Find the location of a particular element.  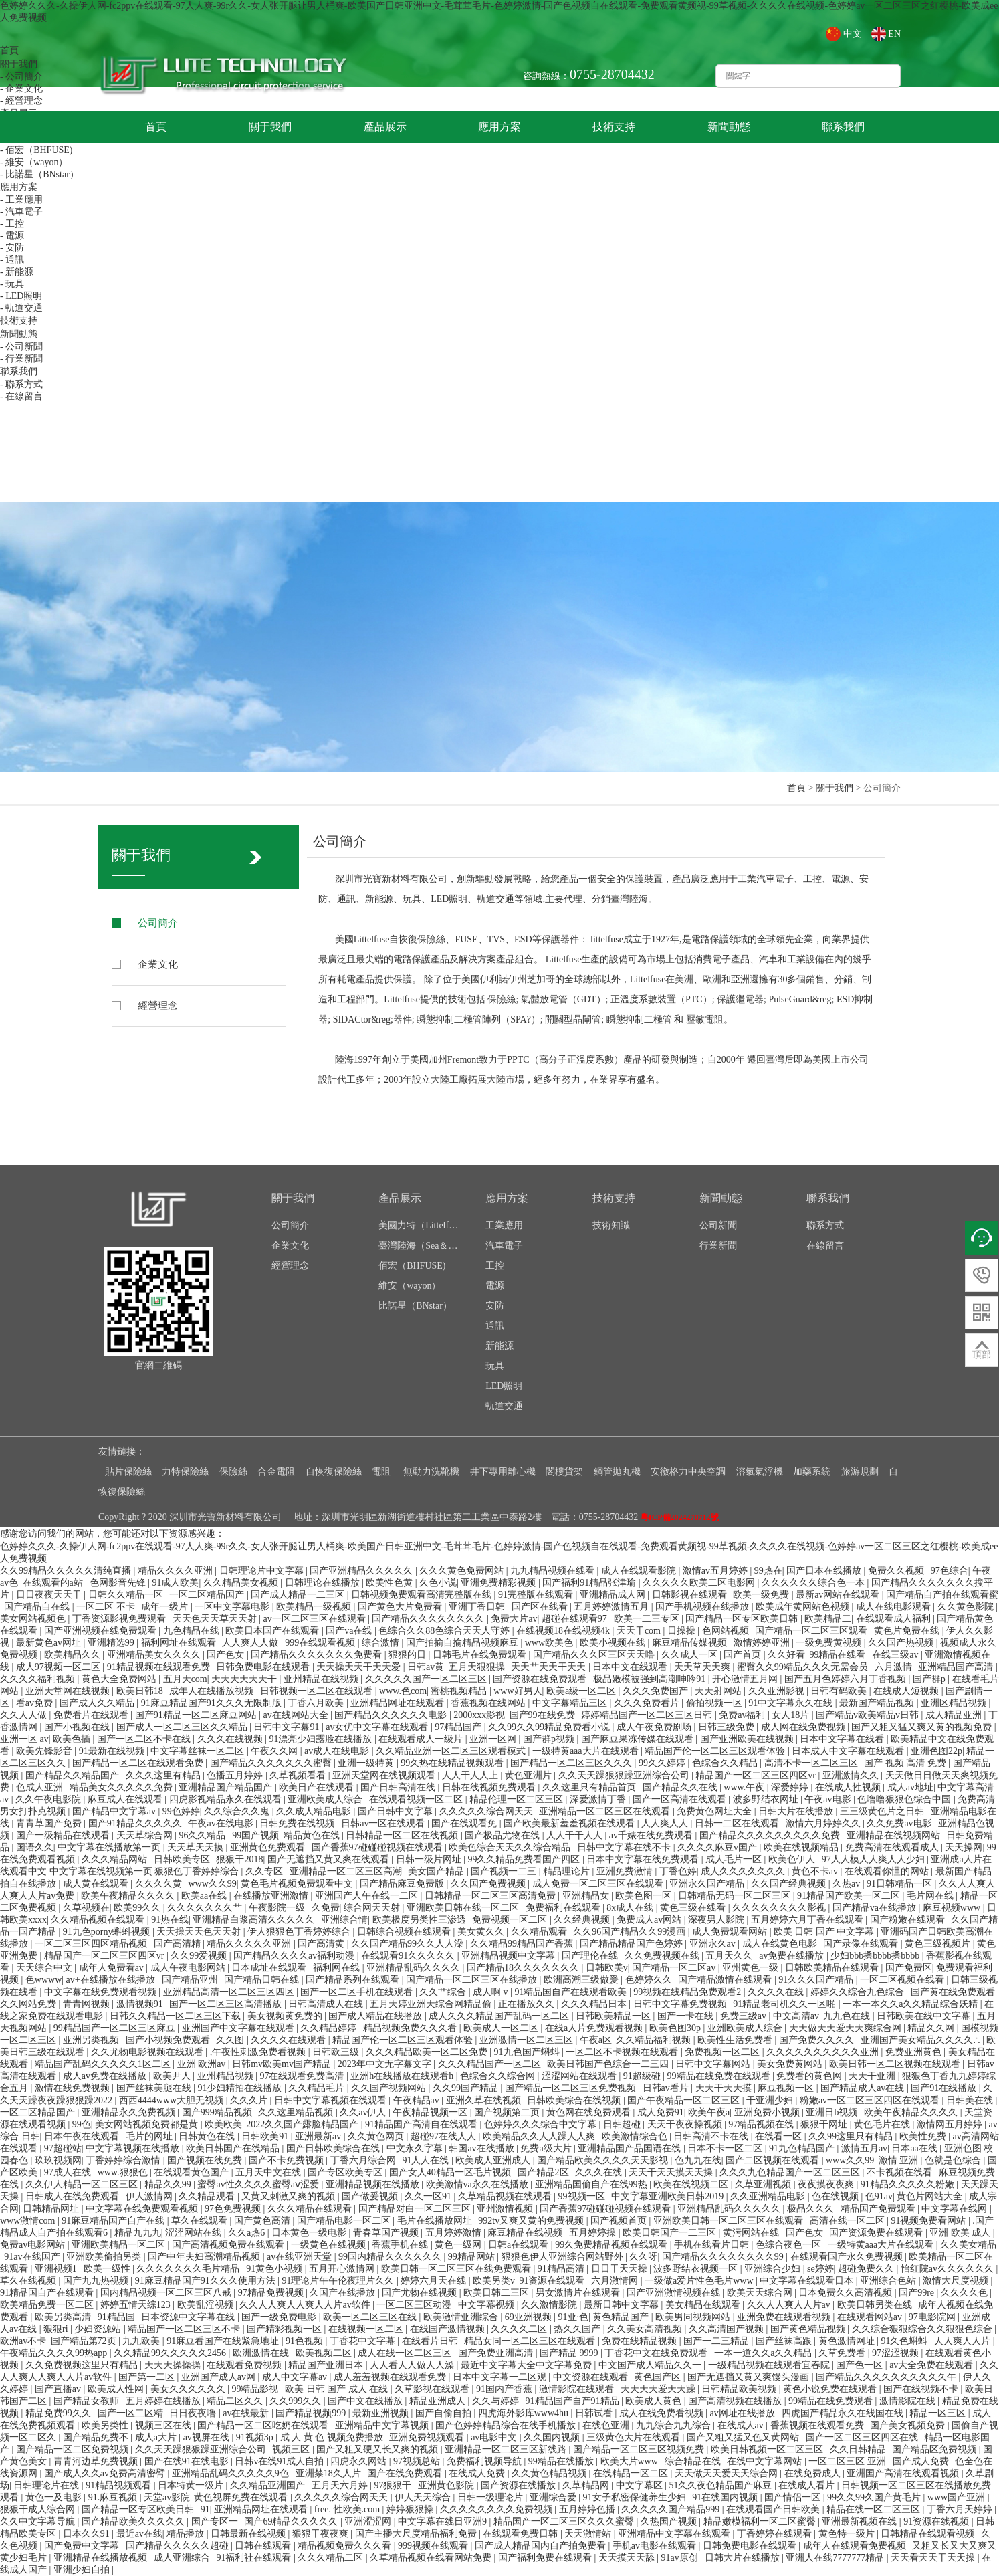

国产区在线看 is located at coordinates (541, 1607).